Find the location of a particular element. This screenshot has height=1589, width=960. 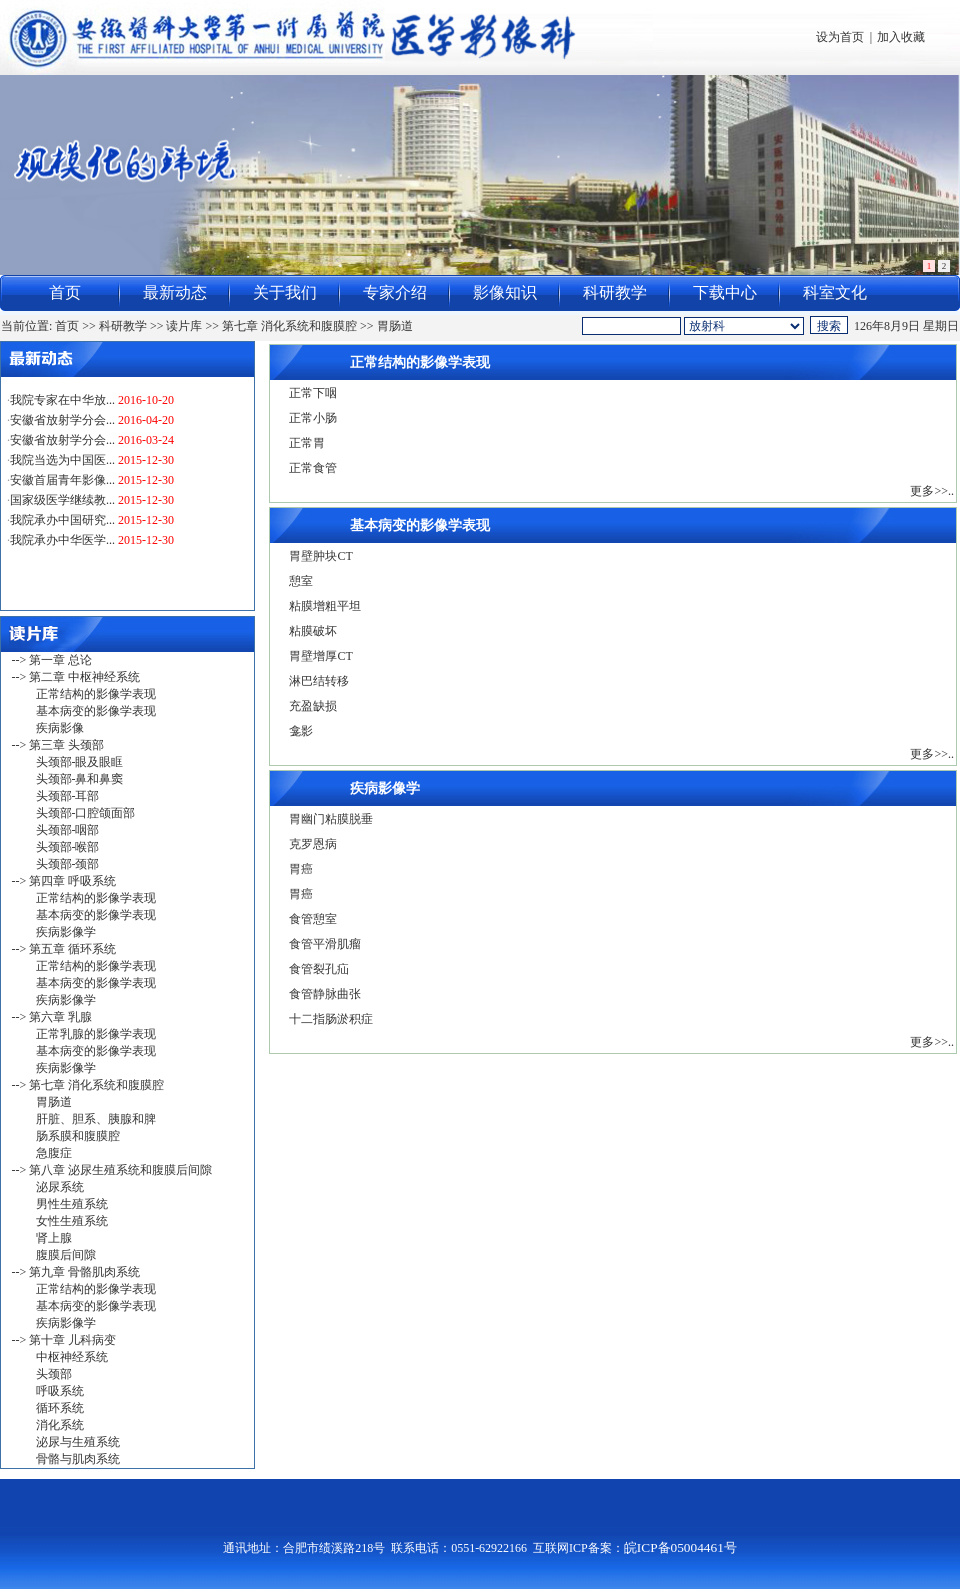

食管裂孔疝 is located at coordinates (319, 969).